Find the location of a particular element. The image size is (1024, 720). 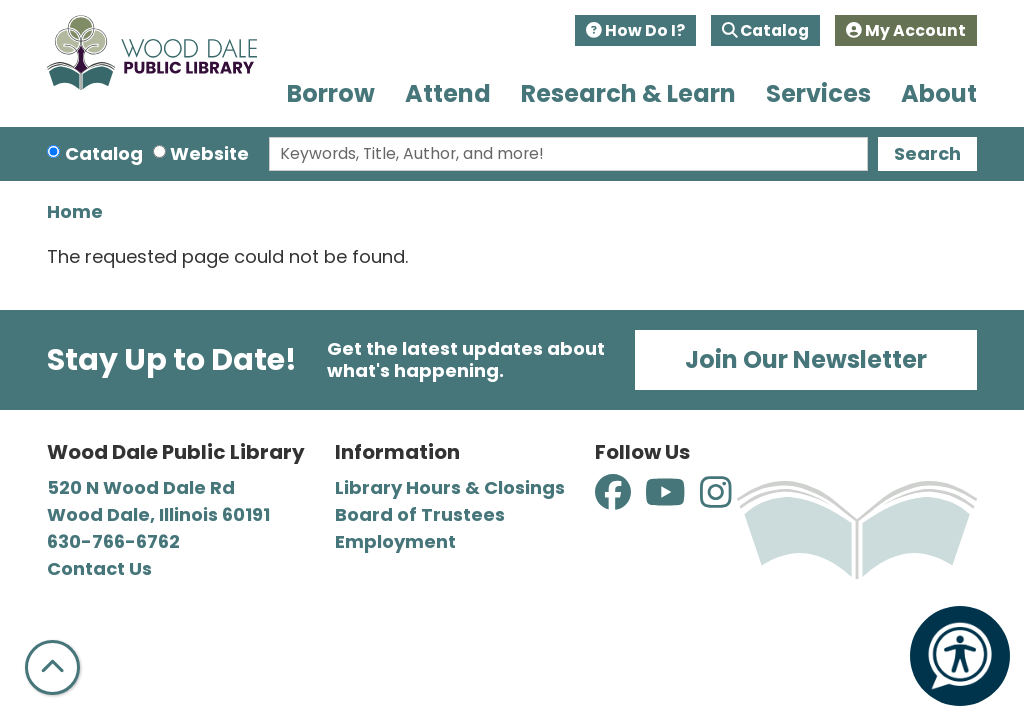

[View Wood Dale Public Library on Facebook] is located at coordinates (615, 498).